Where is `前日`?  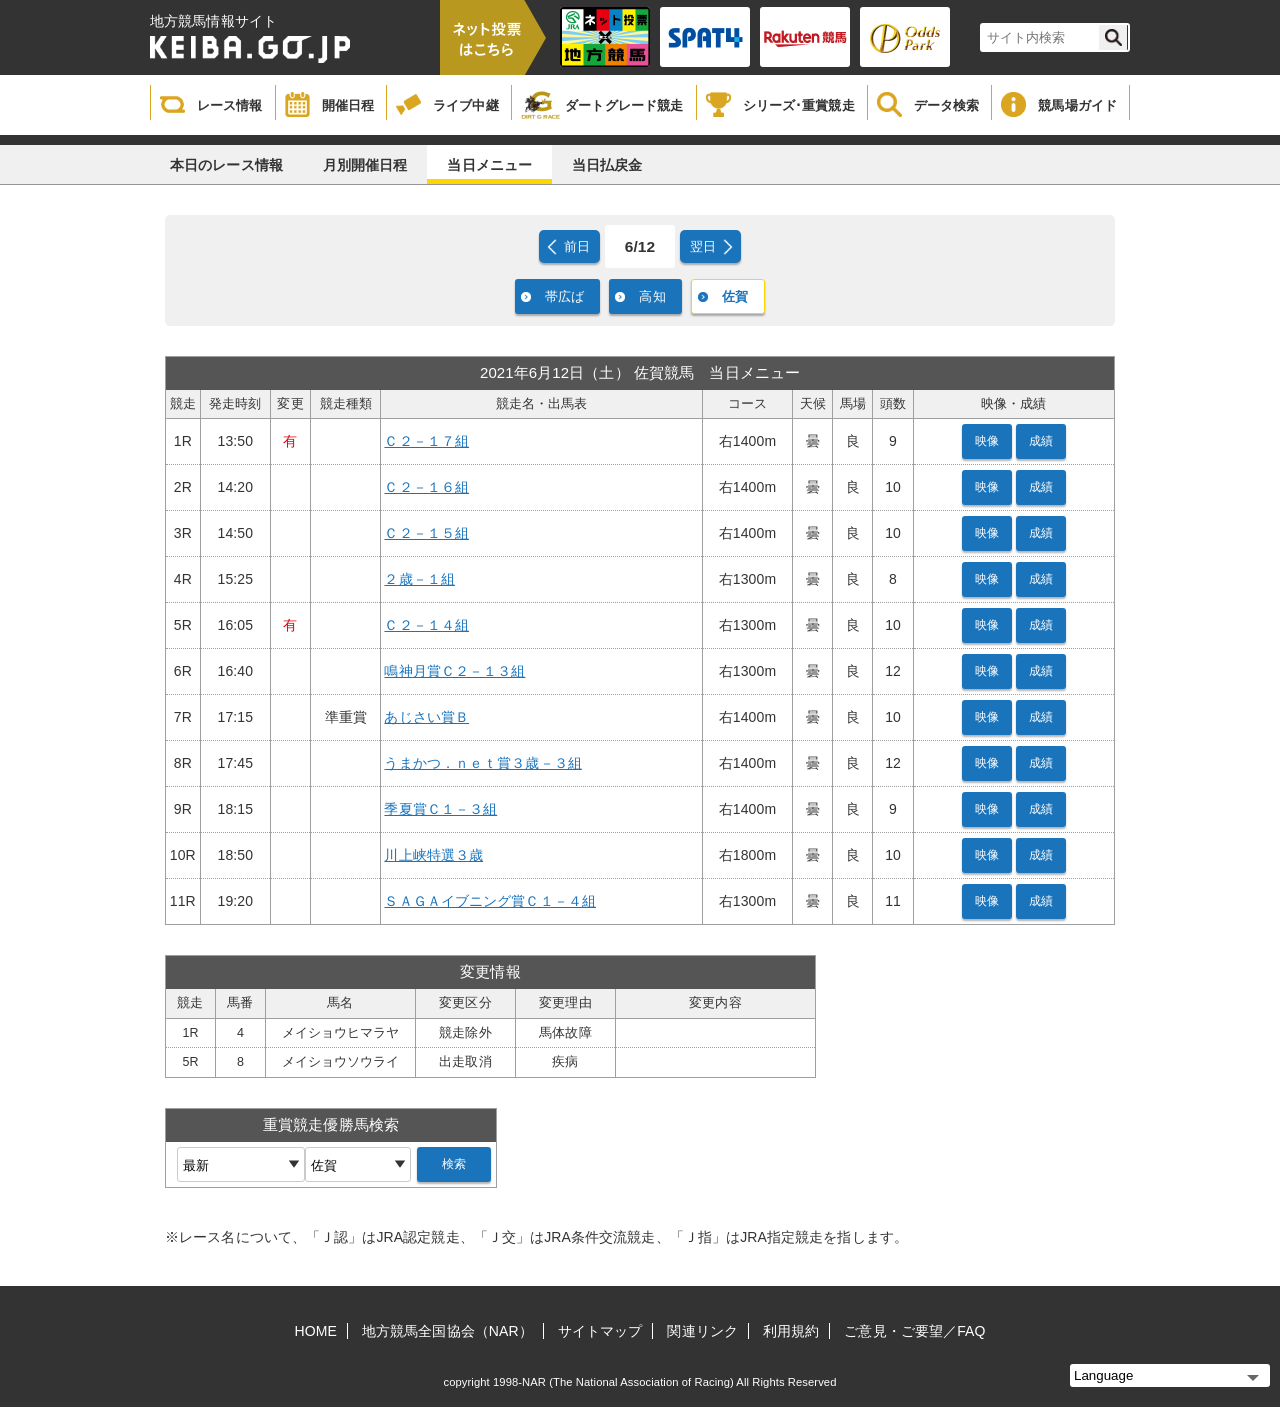 前日 is located at coordinates (577, 246).